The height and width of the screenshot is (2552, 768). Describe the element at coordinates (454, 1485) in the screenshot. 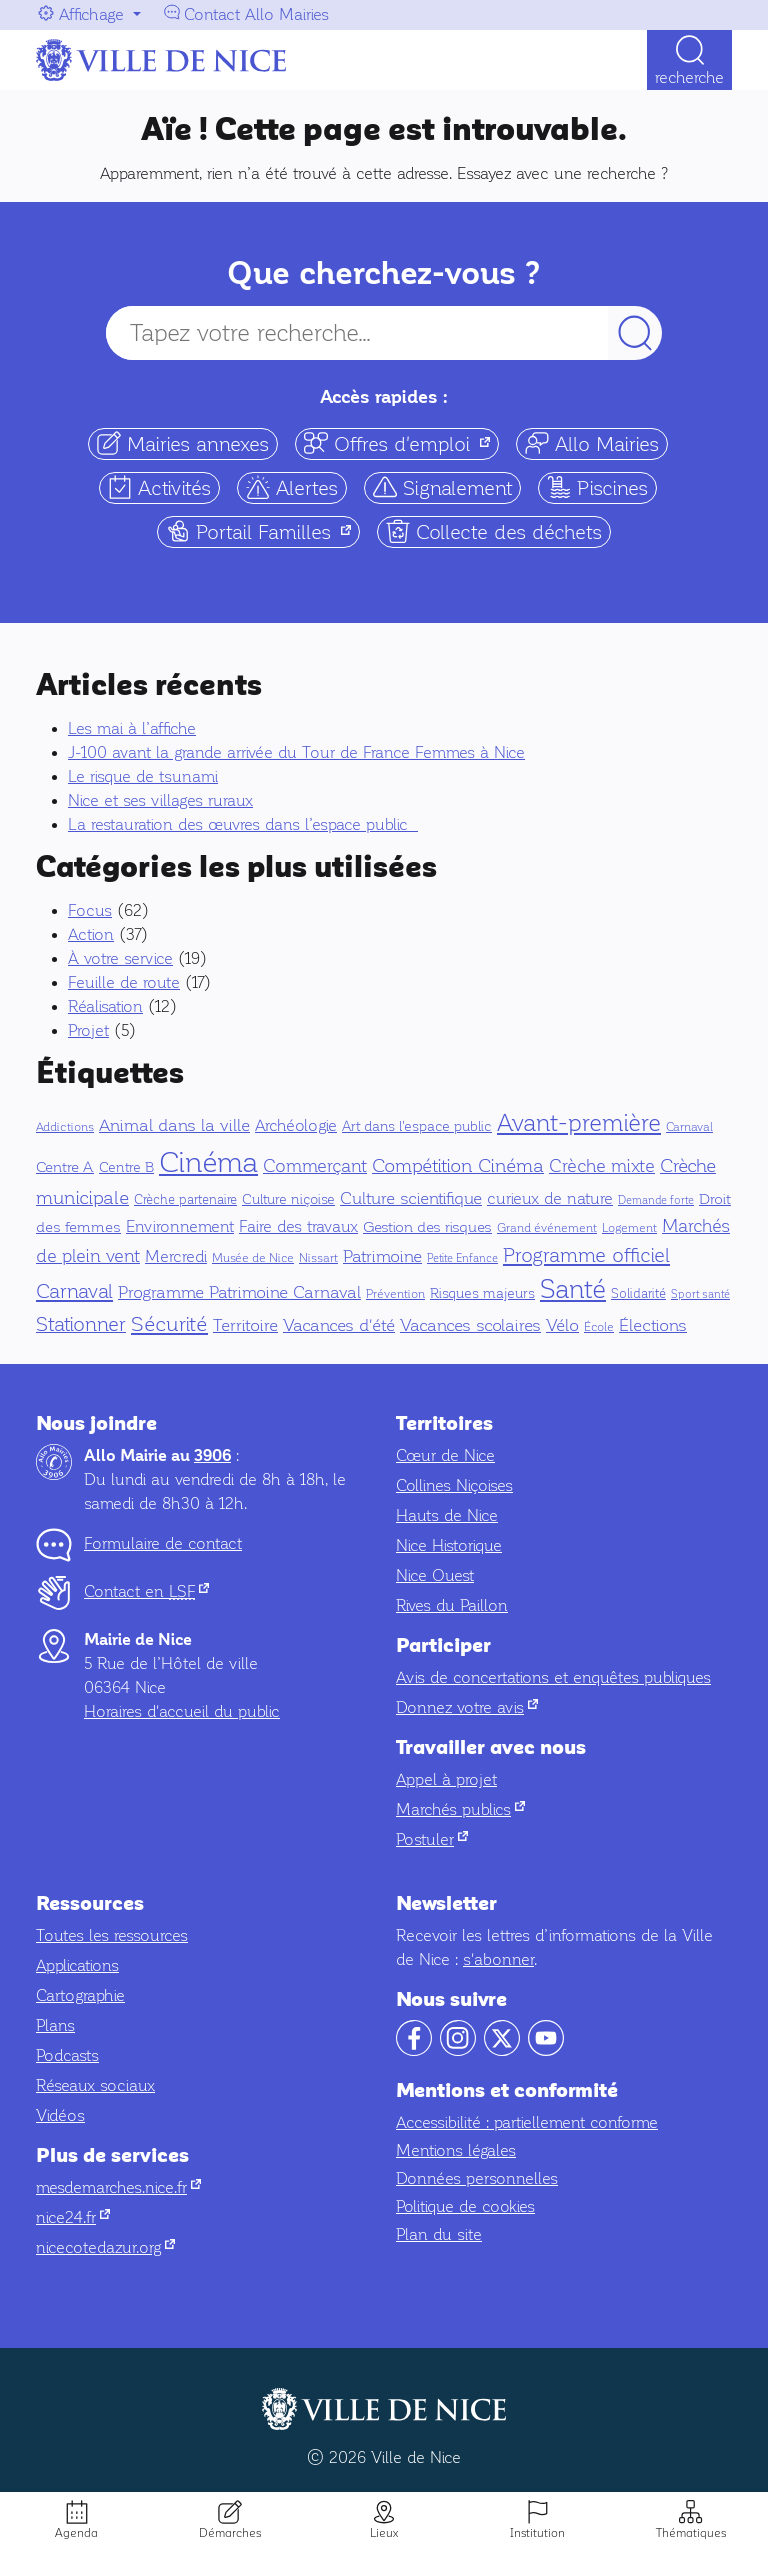

I see `Collines Niçoises` at that location.